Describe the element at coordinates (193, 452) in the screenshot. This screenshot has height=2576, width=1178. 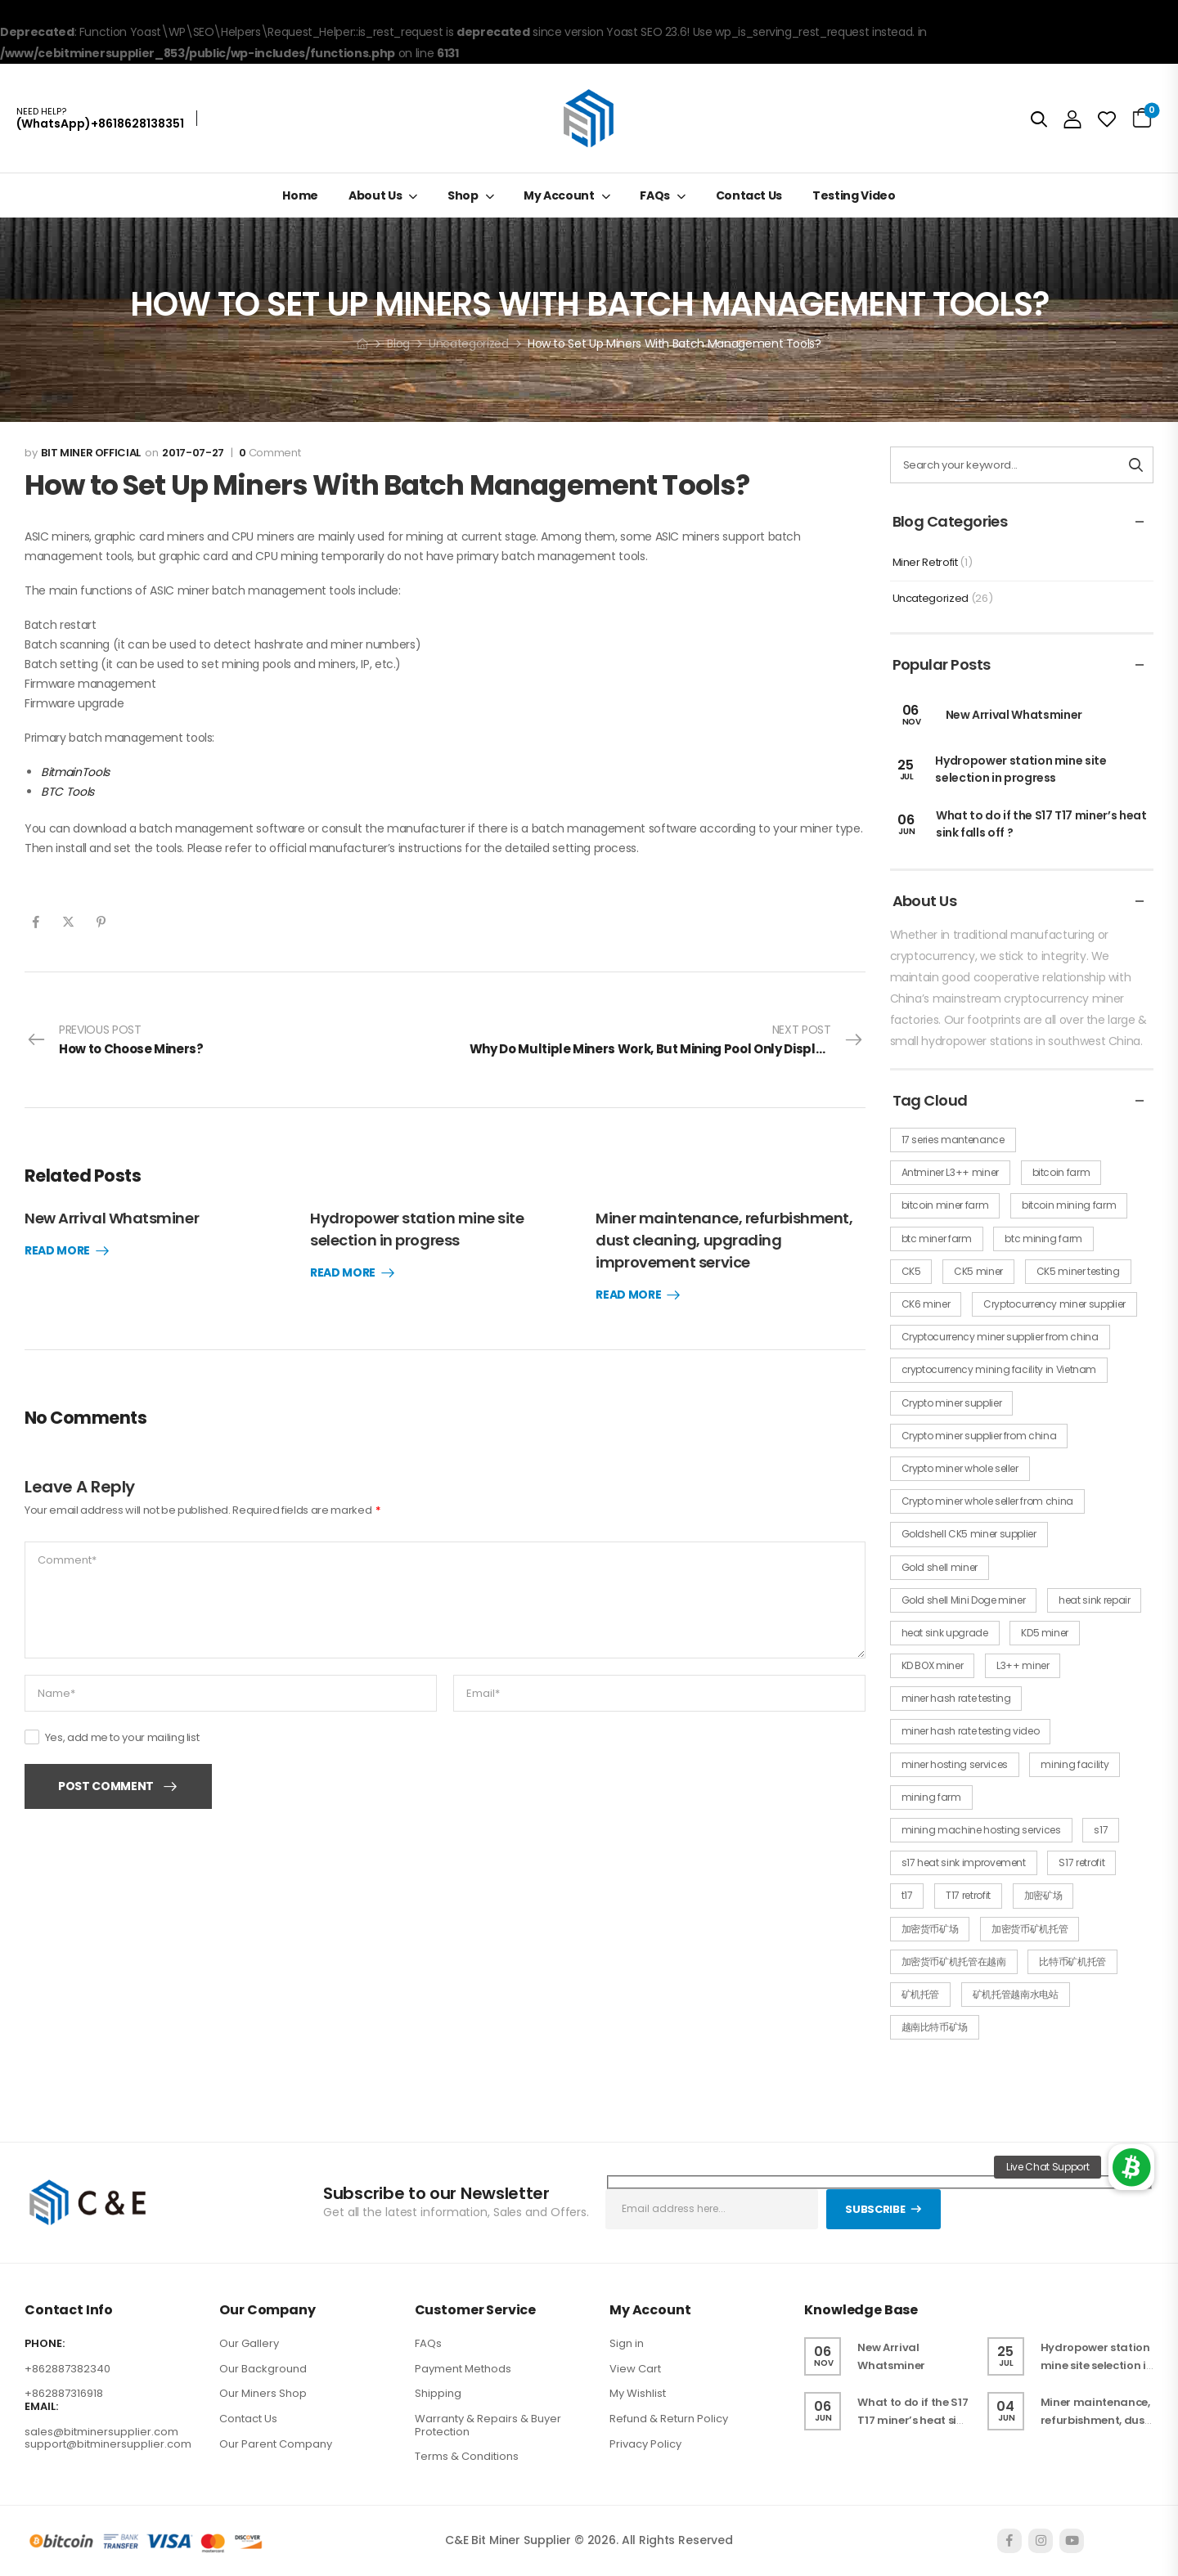
I see `2017-07-27` at that location.